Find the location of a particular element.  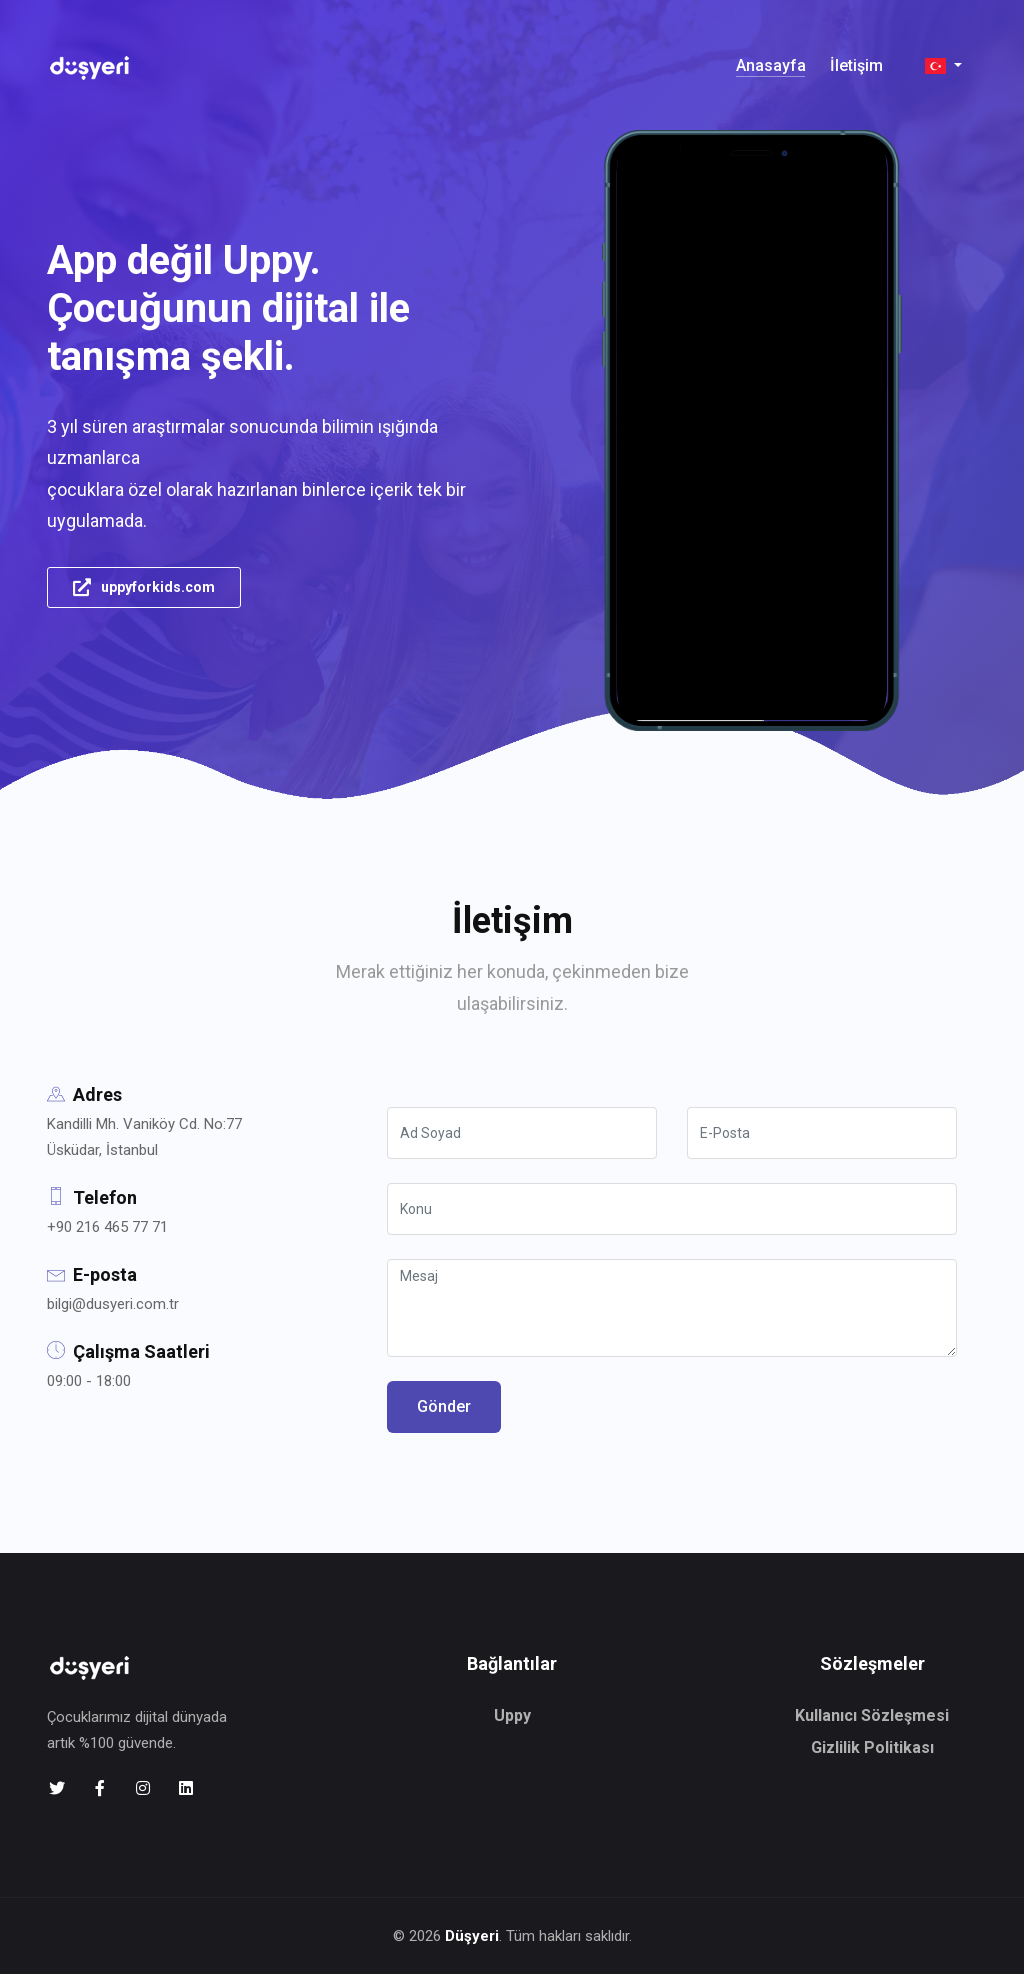

Gizlilik Politikası is located at coordinates (872, 1747).